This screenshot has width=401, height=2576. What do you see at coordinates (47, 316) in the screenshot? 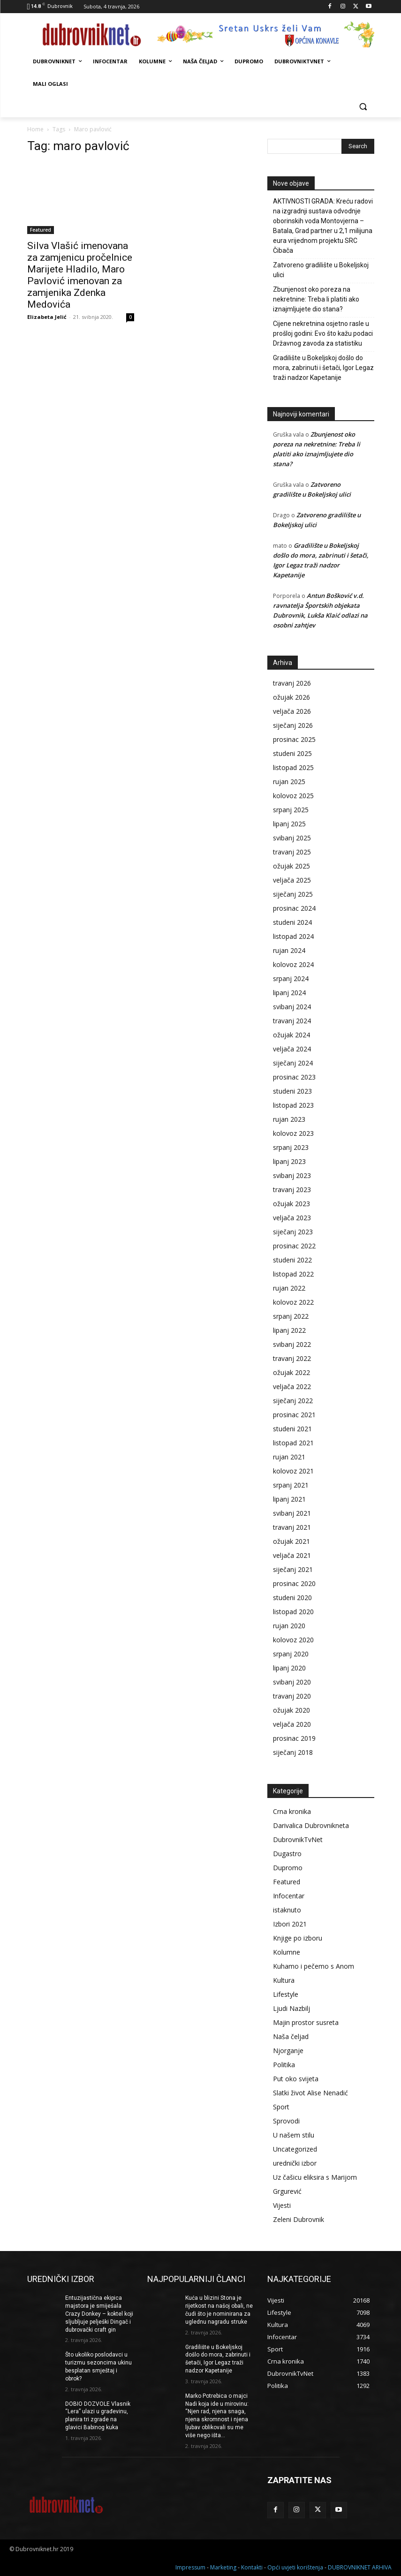
I see `Elizabeta Jelić` at bounding box center [47, 316].